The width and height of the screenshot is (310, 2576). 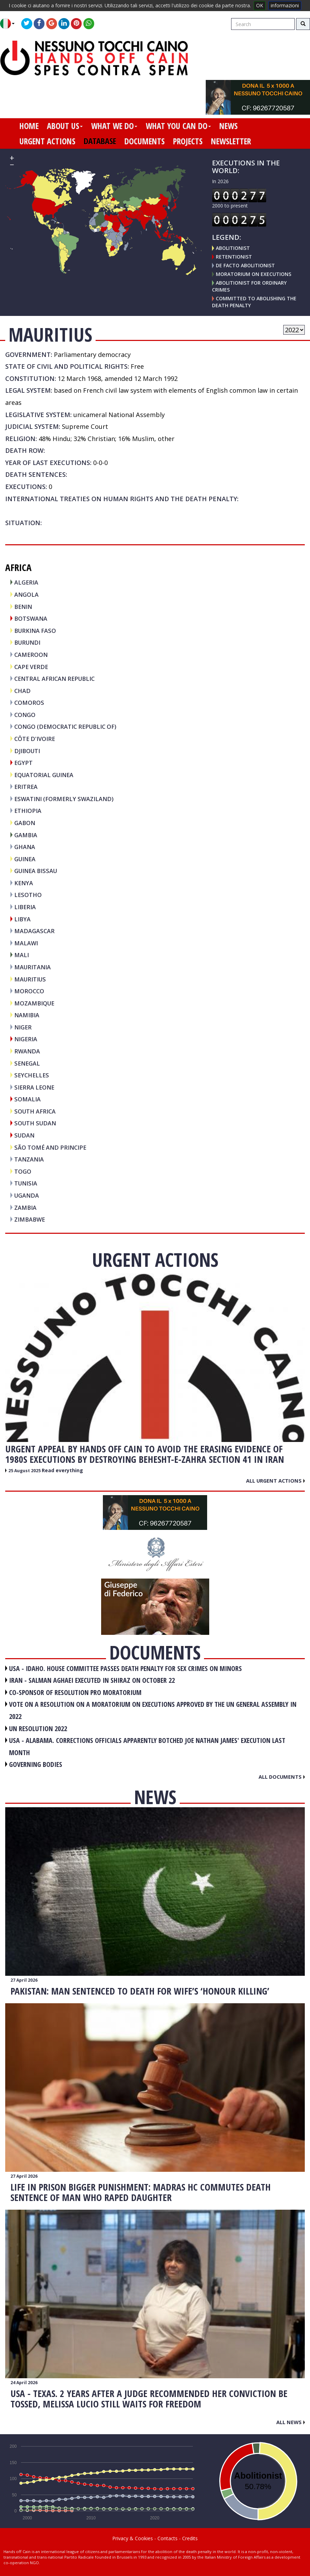 What do you see at coordinates (22, 1171) in the screenshot?
I see `TOGO` at bounding box center [22, 1171].